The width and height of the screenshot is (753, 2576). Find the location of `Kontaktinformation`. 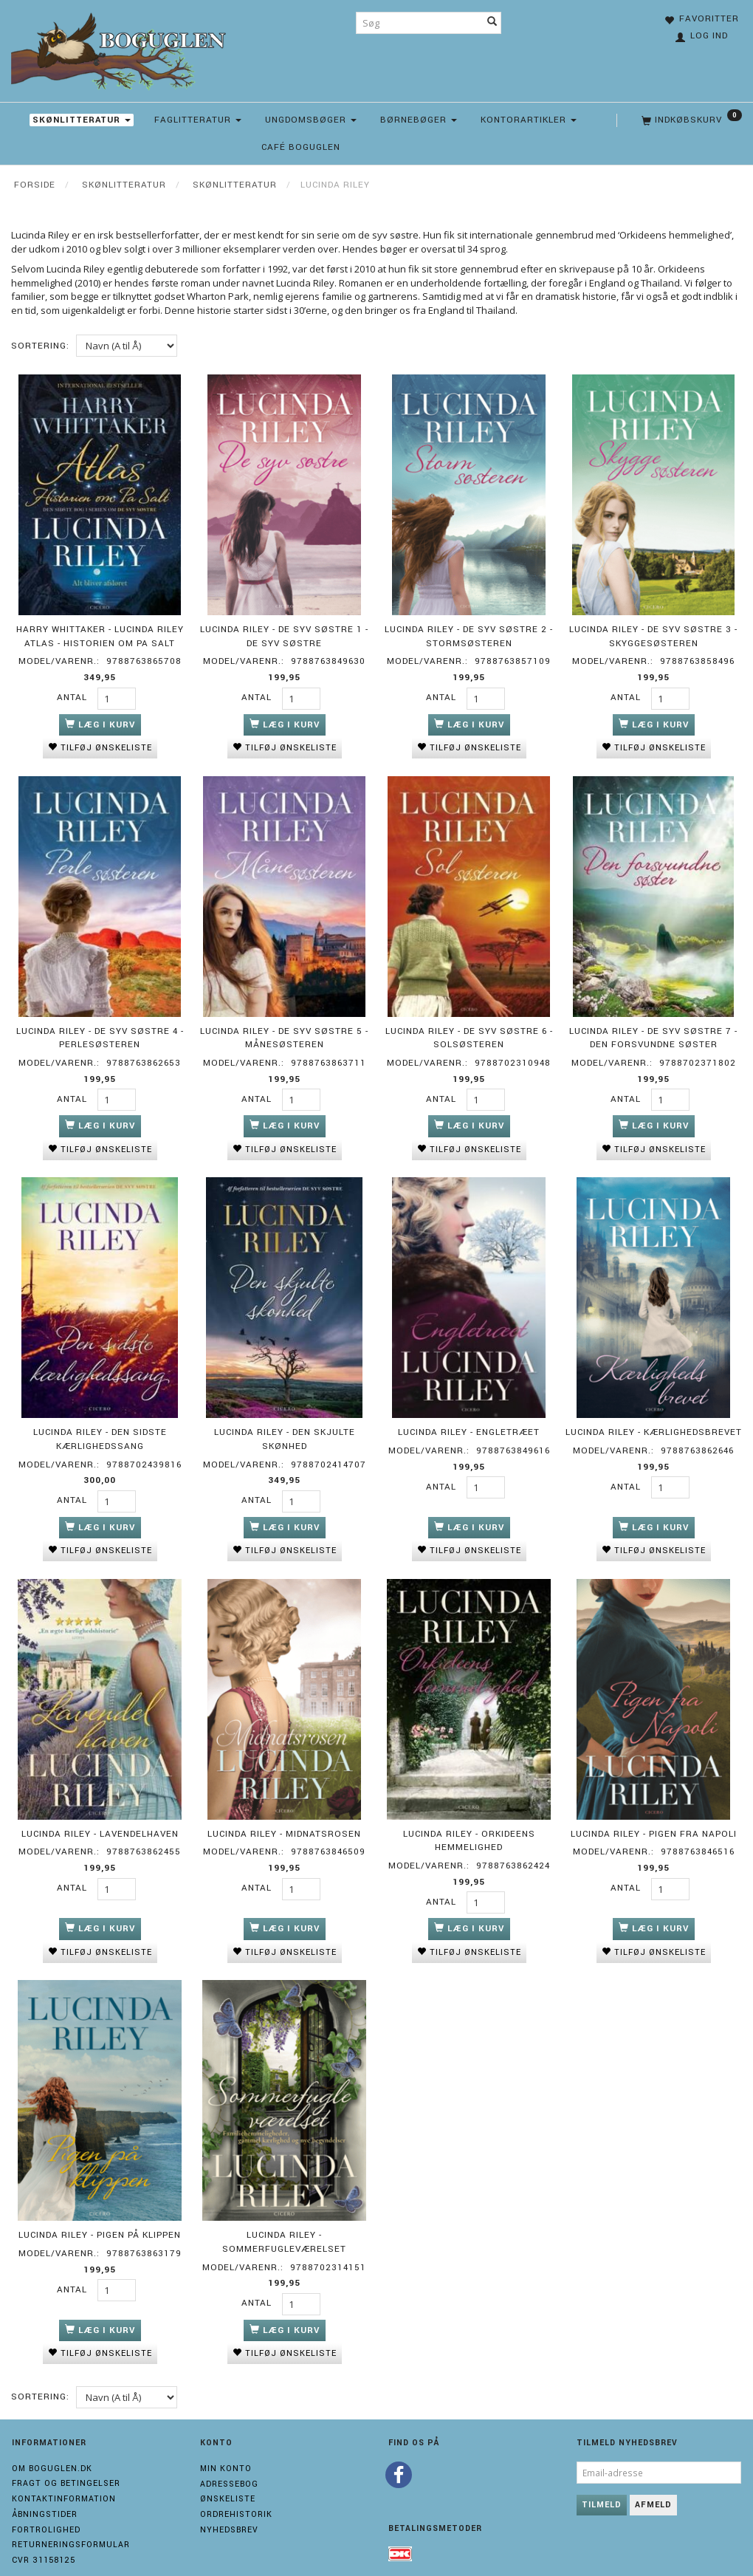

Kontaktinformation is located at coordinates (64, 2478).